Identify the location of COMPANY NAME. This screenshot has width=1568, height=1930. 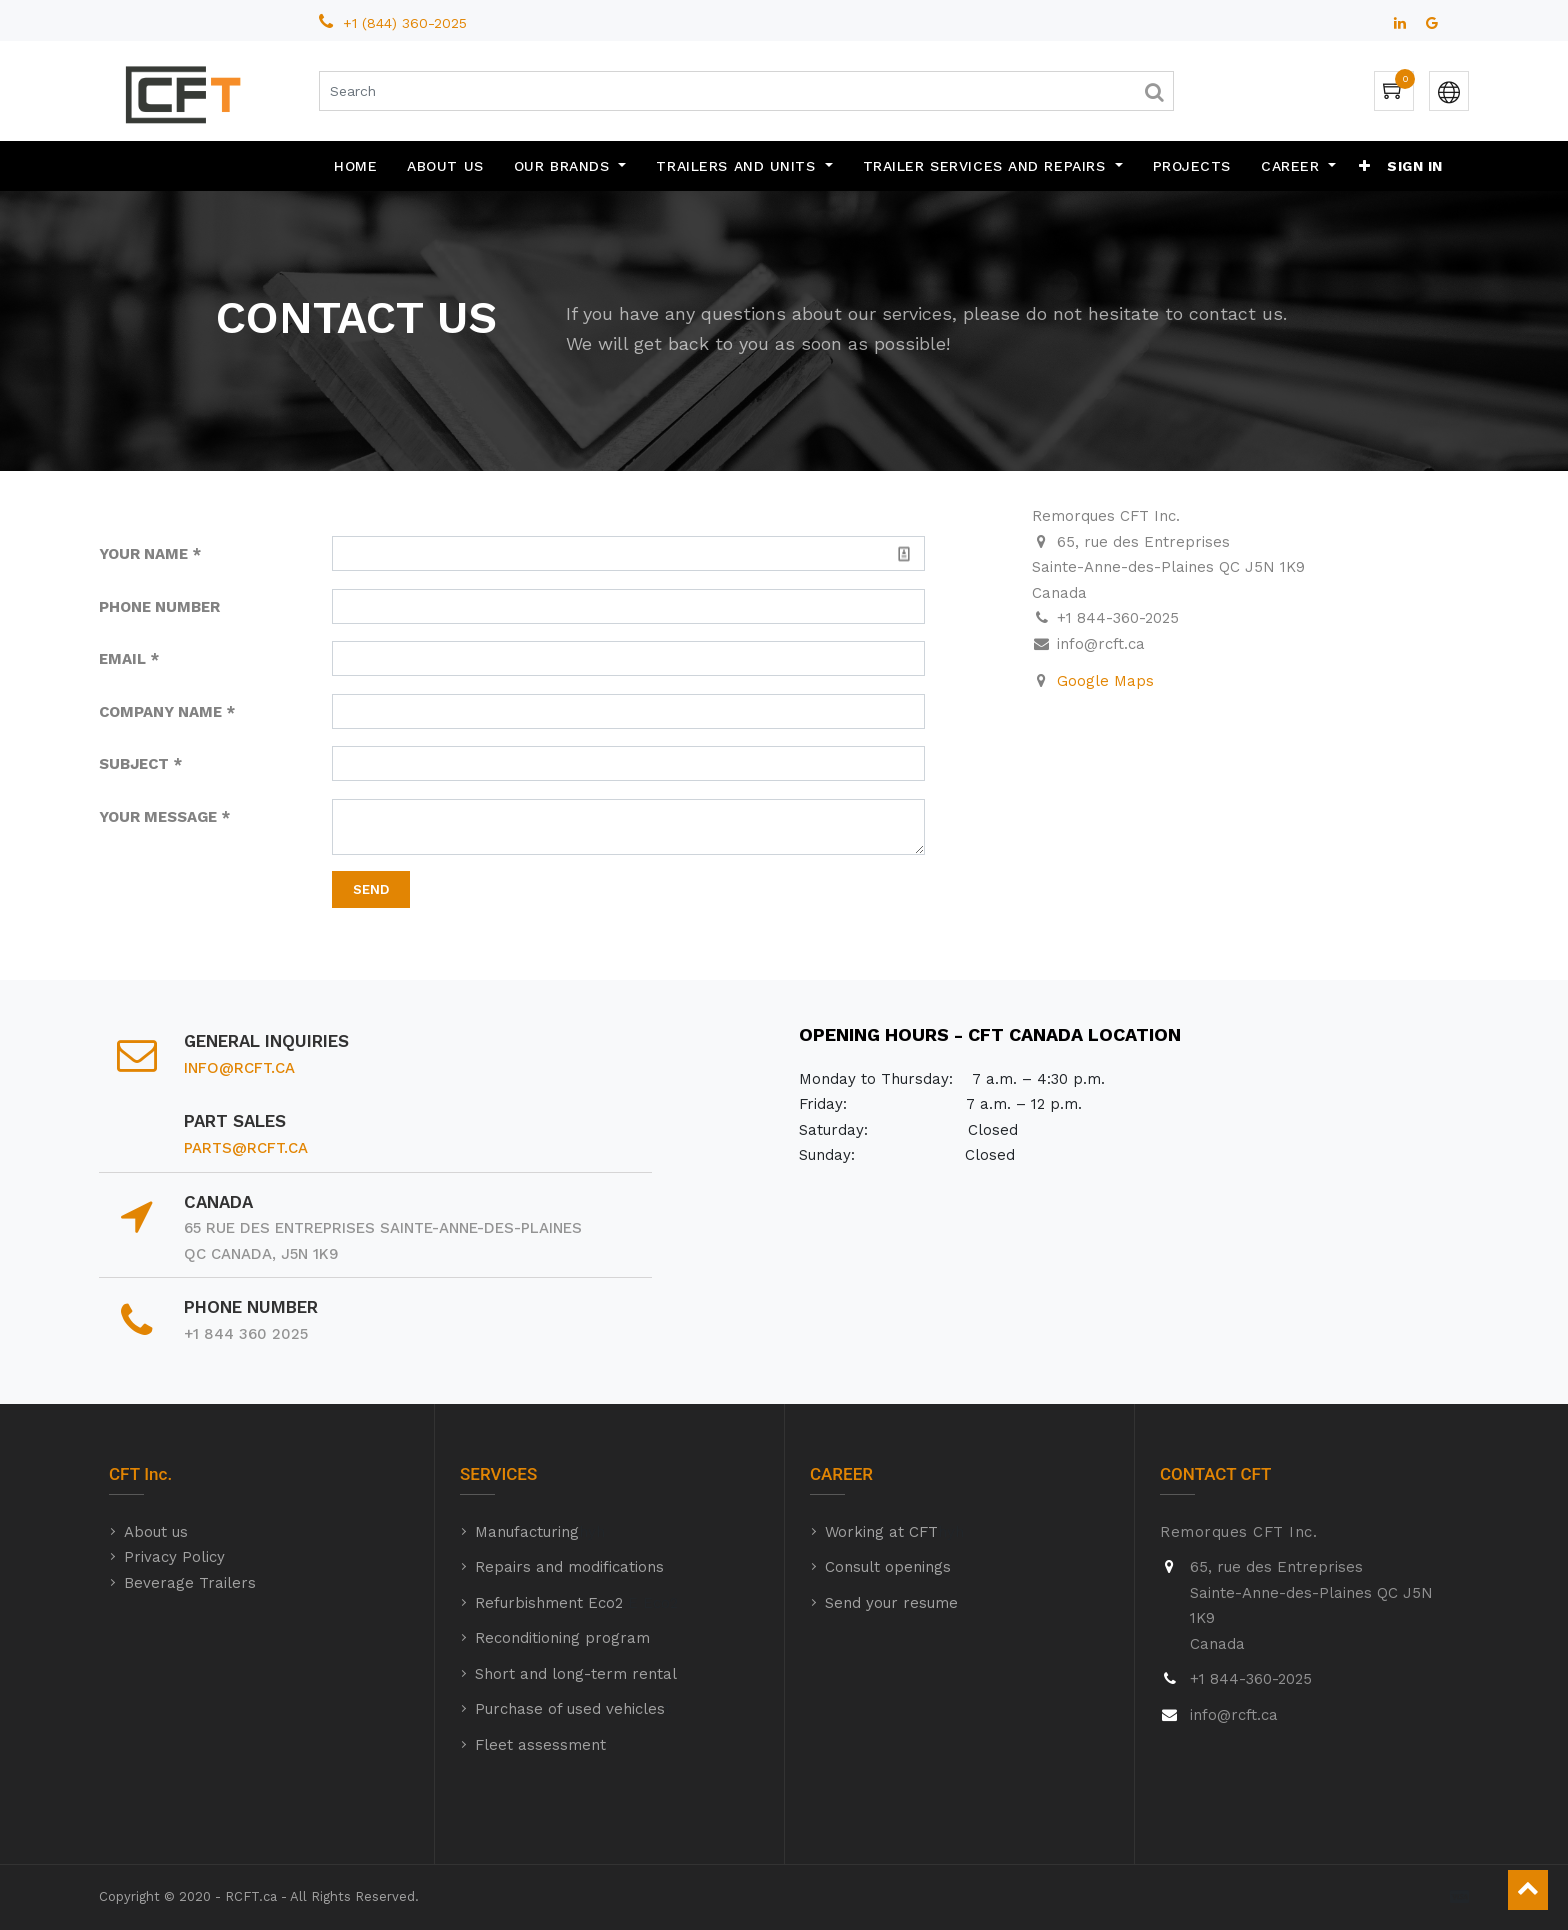
(160, 712).